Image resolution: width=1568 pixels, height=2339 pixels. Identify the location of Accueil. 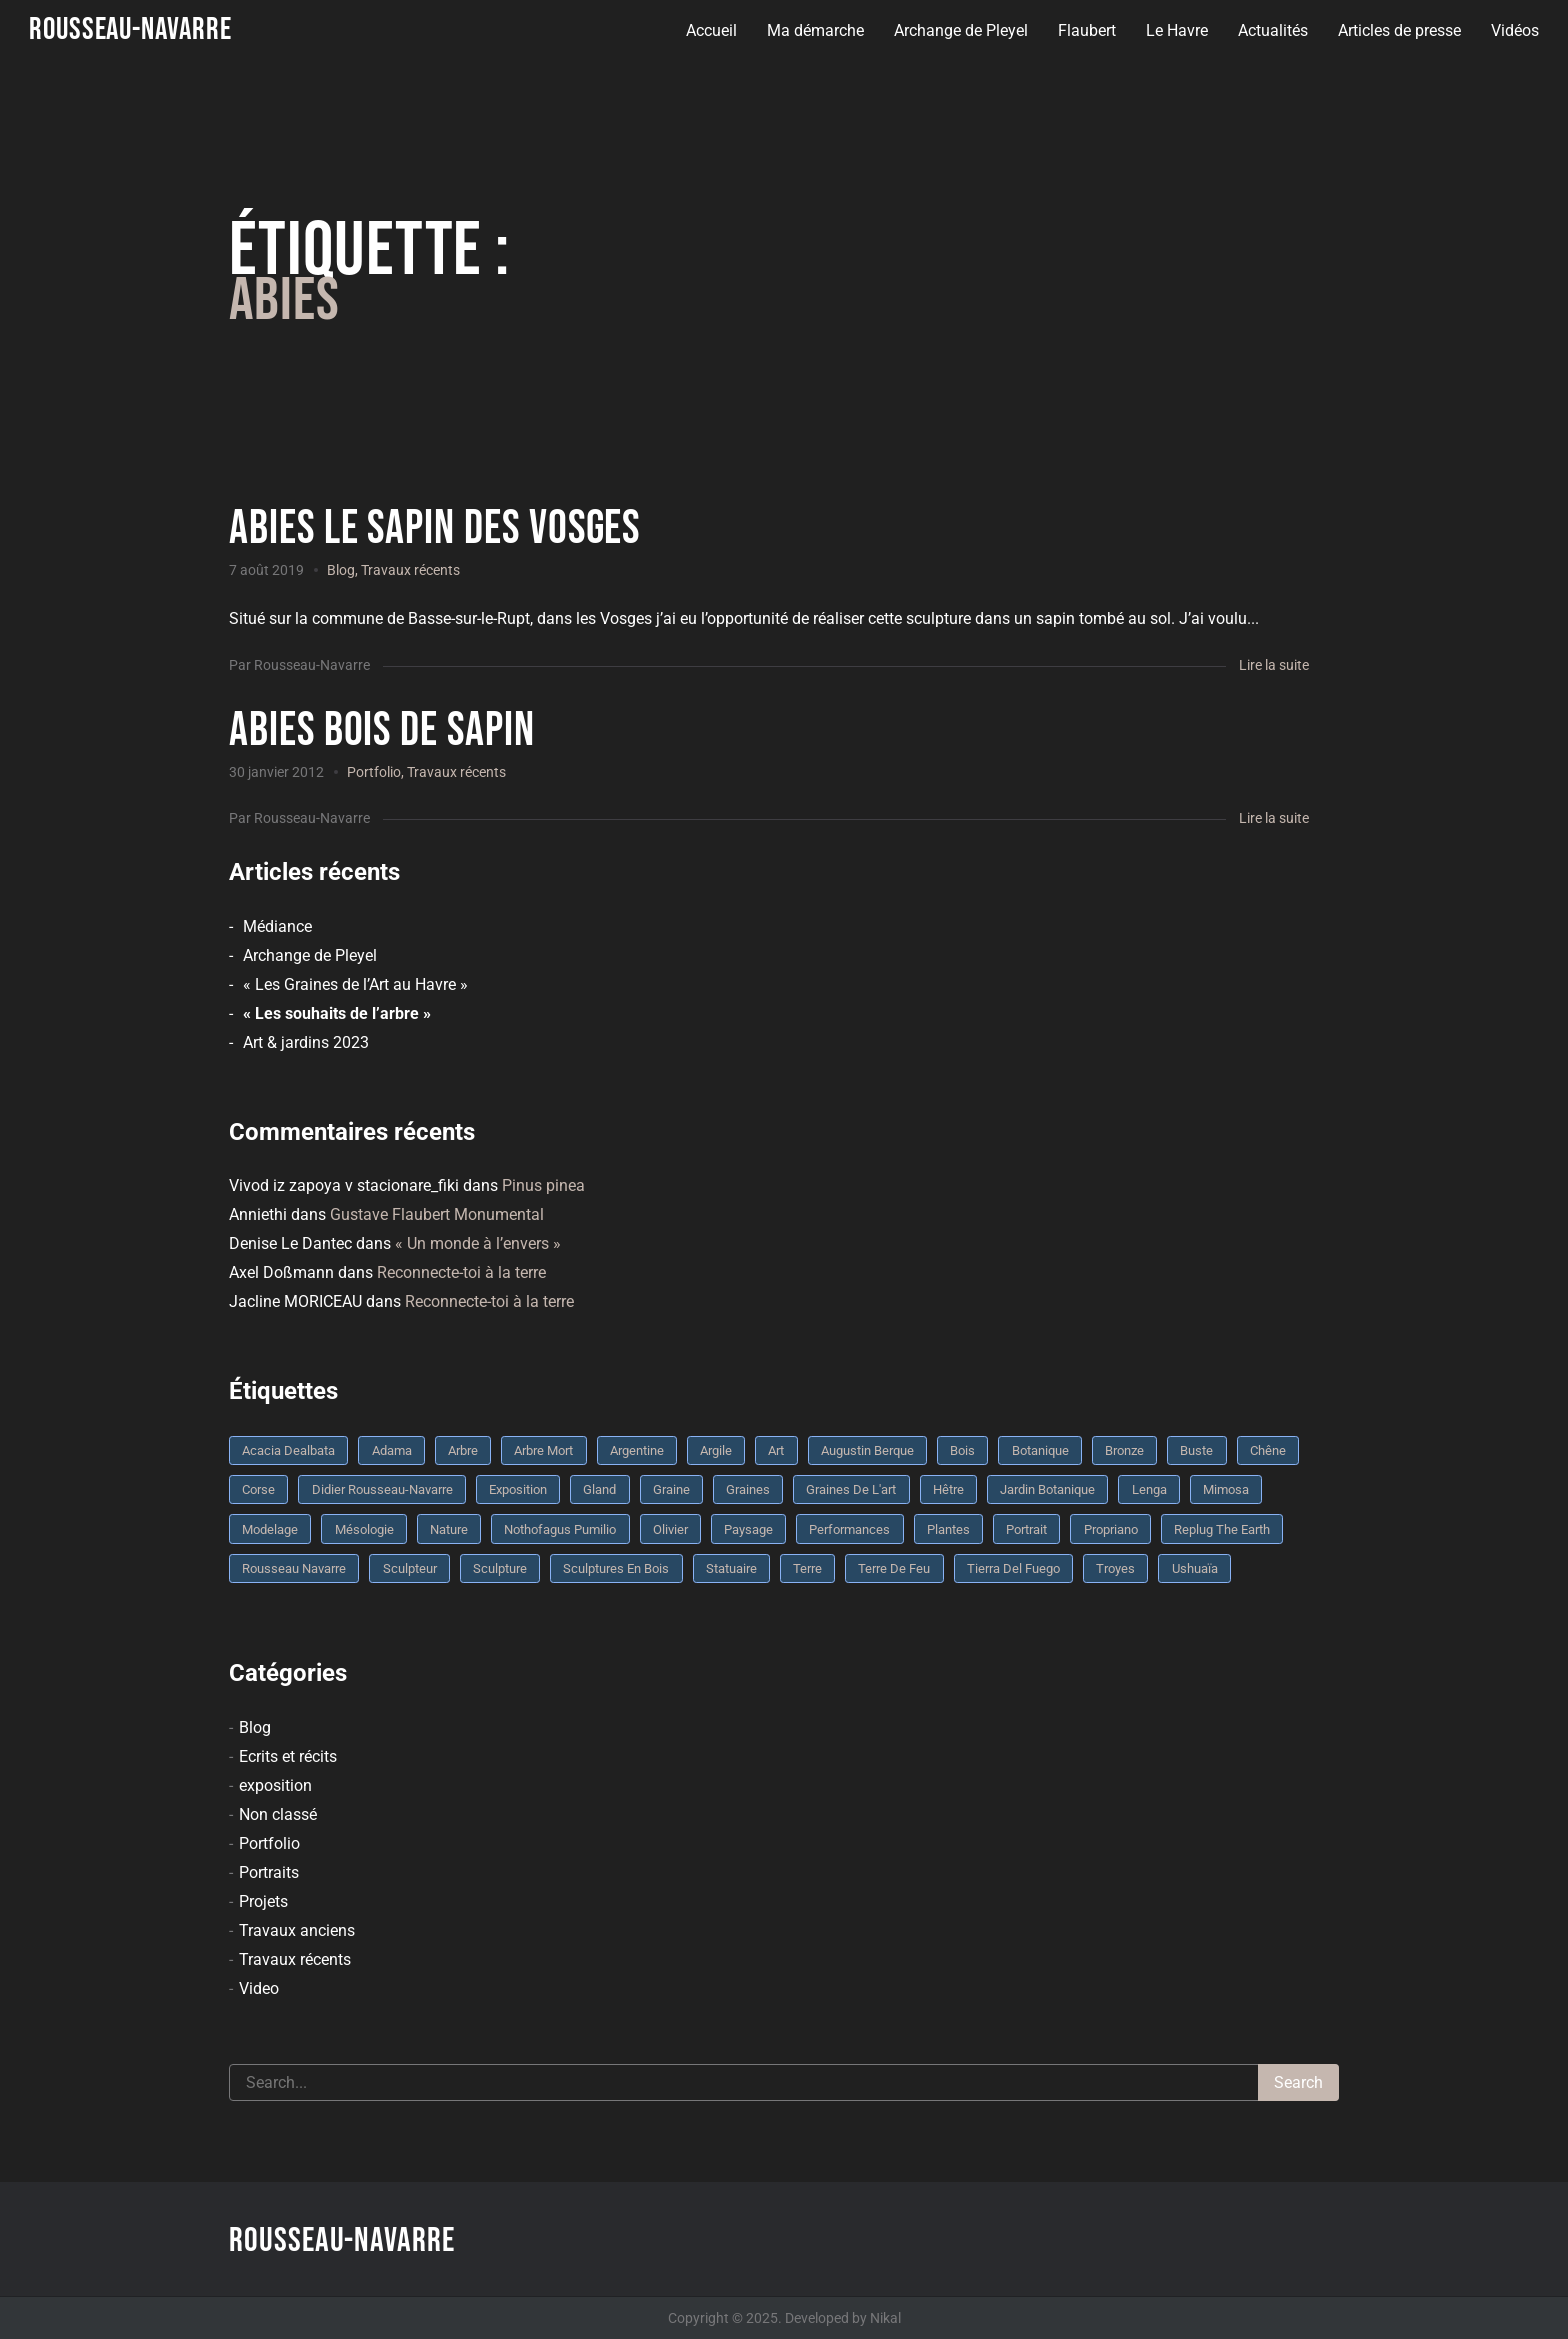
(710, 30).